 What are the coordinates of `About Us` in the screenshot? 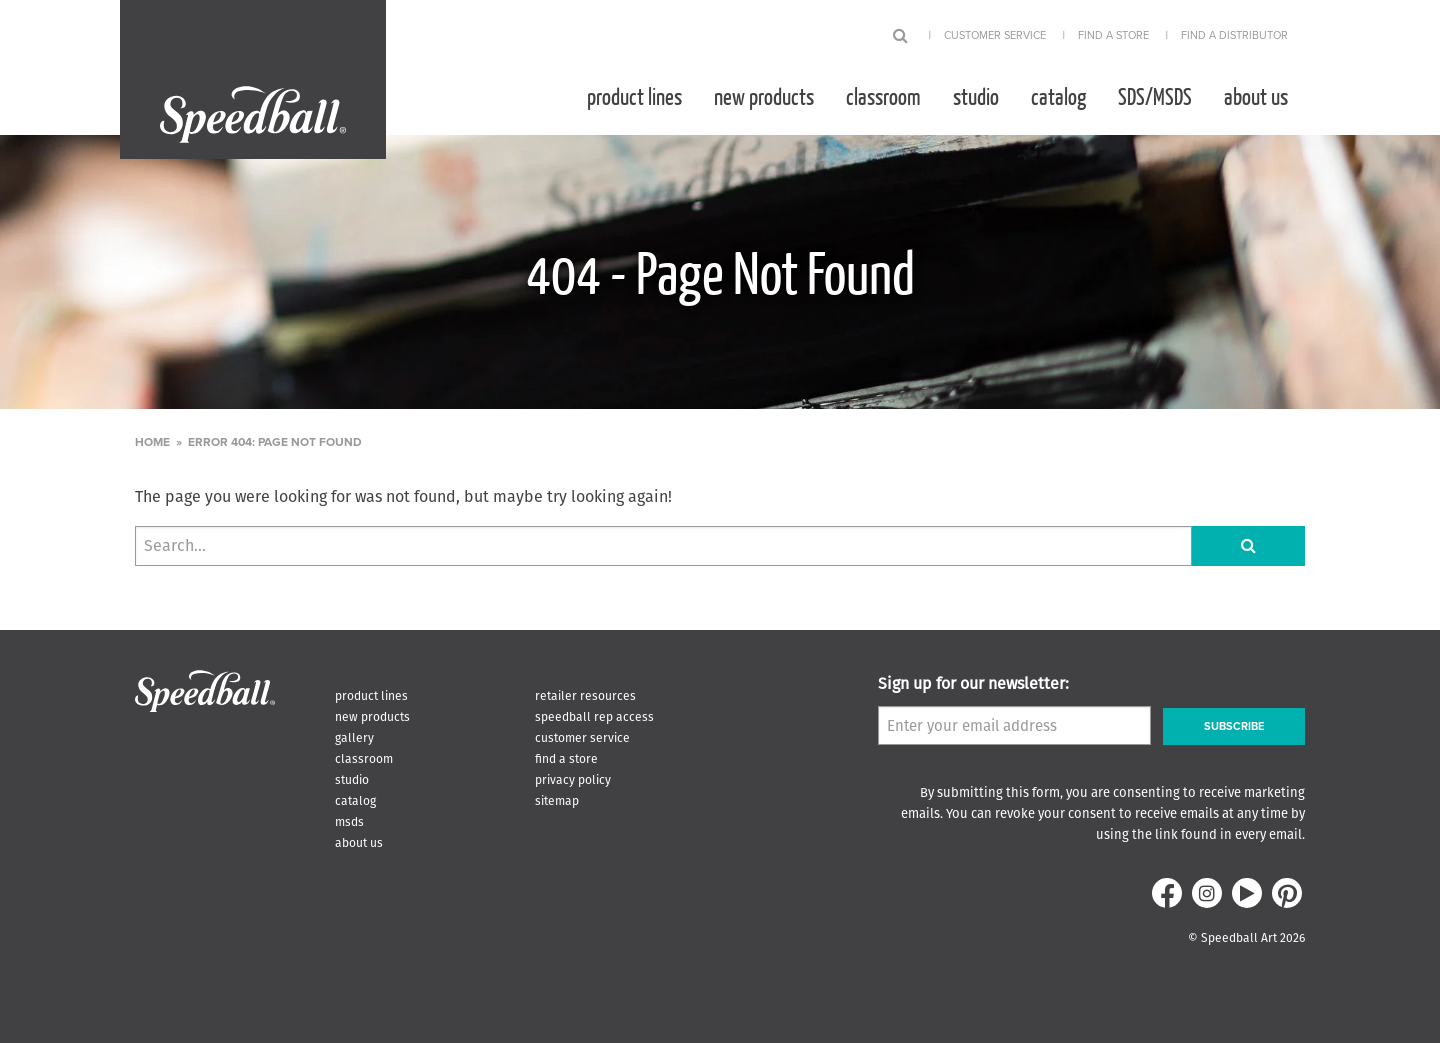 It's located at (1256, 96).